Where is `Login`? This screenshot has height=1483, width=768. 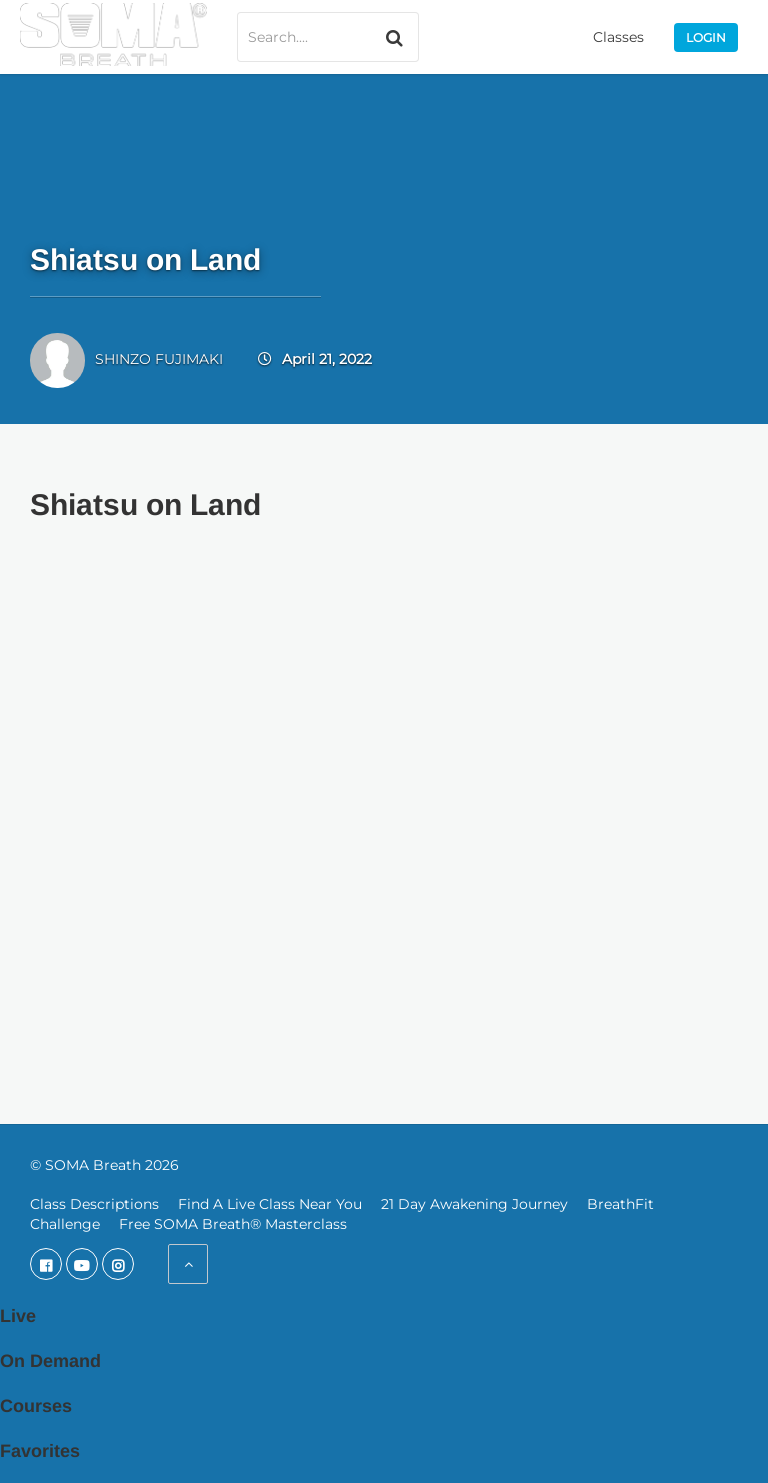
Login is located at coordinates (706, 37).